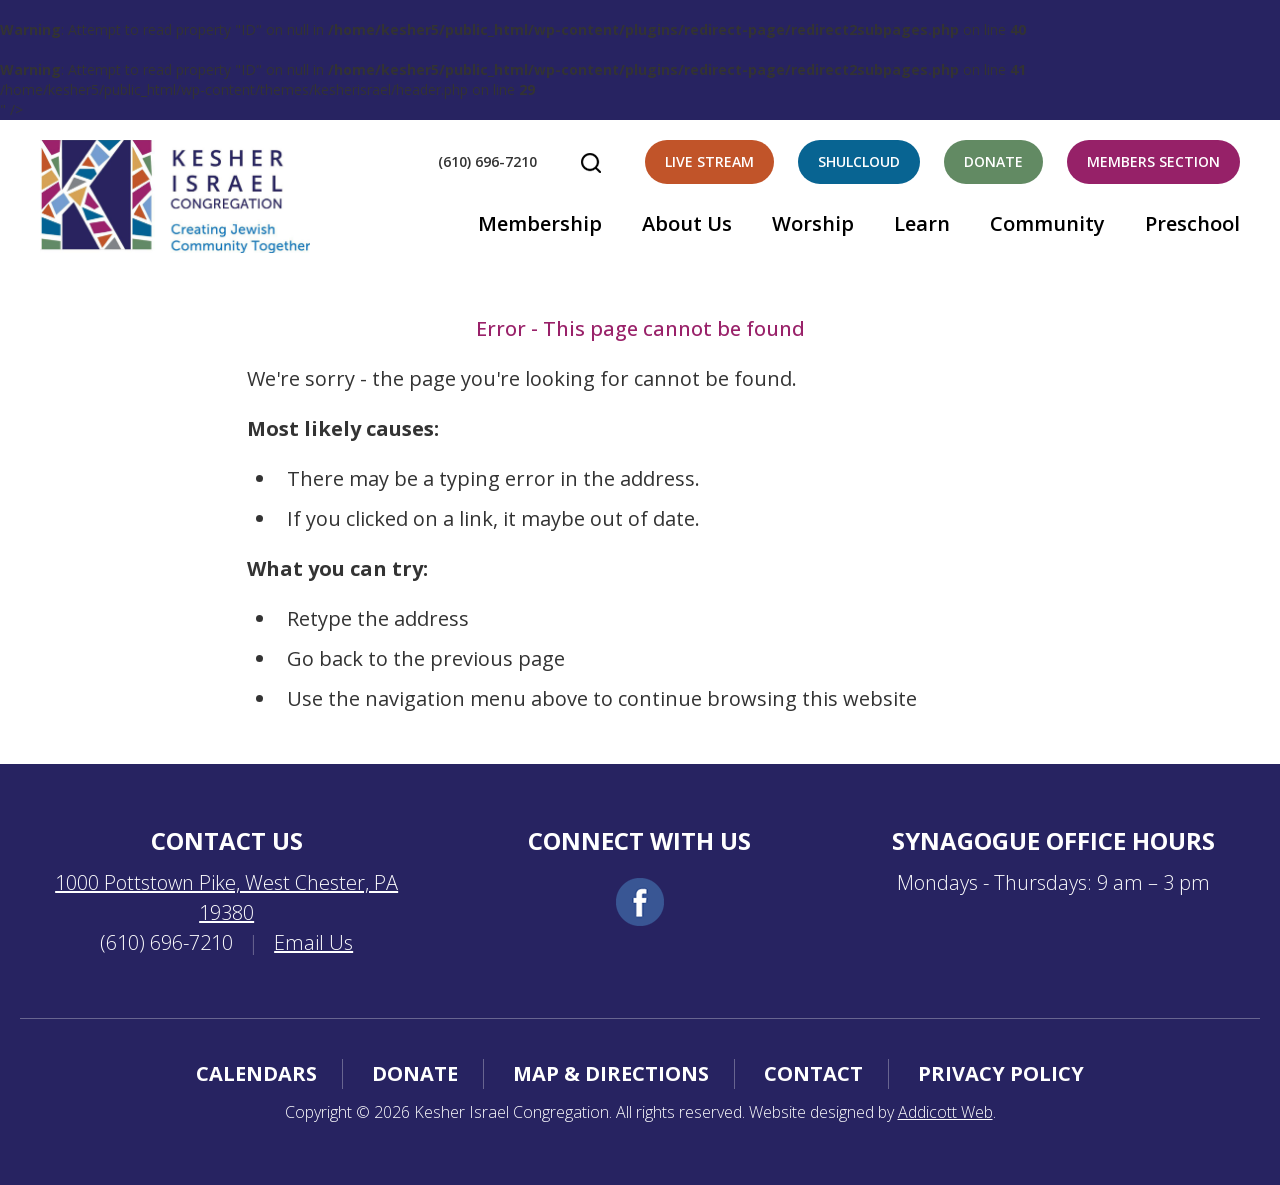 The image size is (1280, 1185). What do you see at coordinates (709, 161) in the screenshot?
I see `Live Stream` at bounding box center [709, 161].